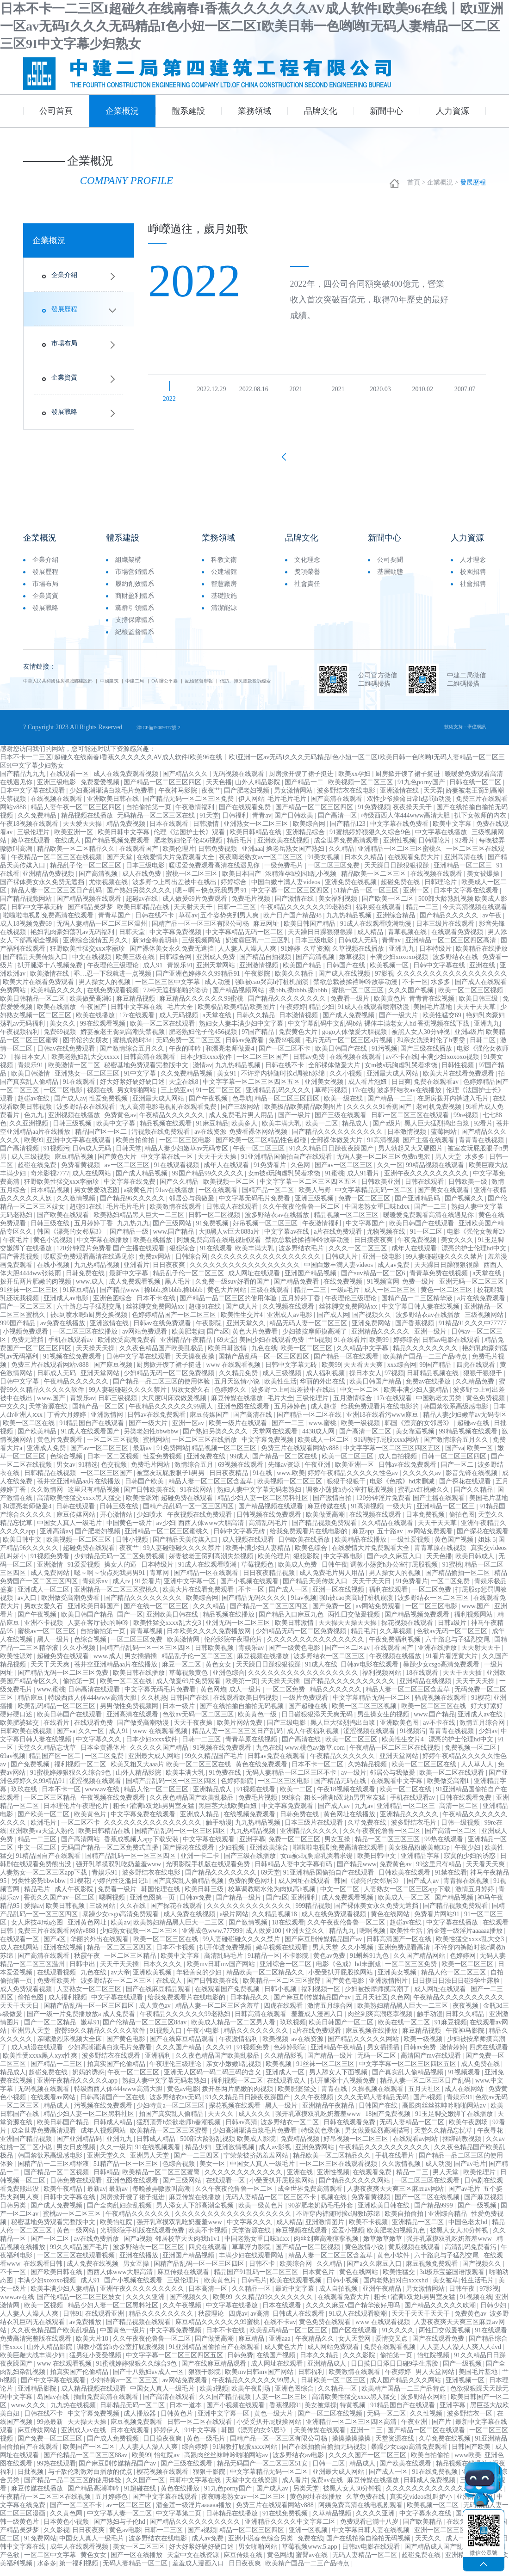  I want to click on 猛男狂小受受视频, so click(96, 2363).